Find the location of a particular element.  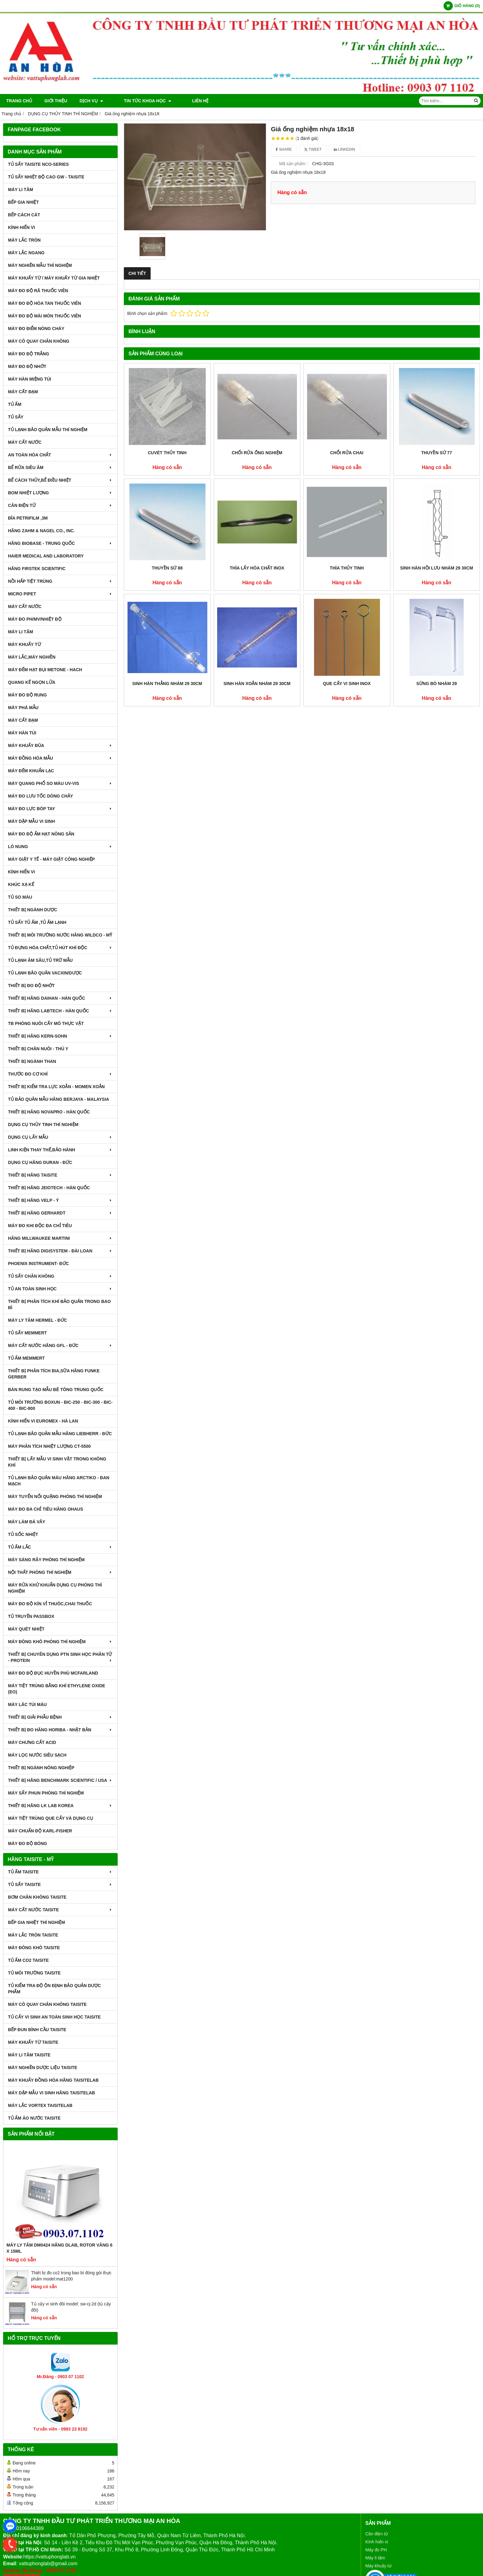

MÁY SẤY PHUN PHÒNG THÍ NGHIỆM is located at coordinates (46, 1792).